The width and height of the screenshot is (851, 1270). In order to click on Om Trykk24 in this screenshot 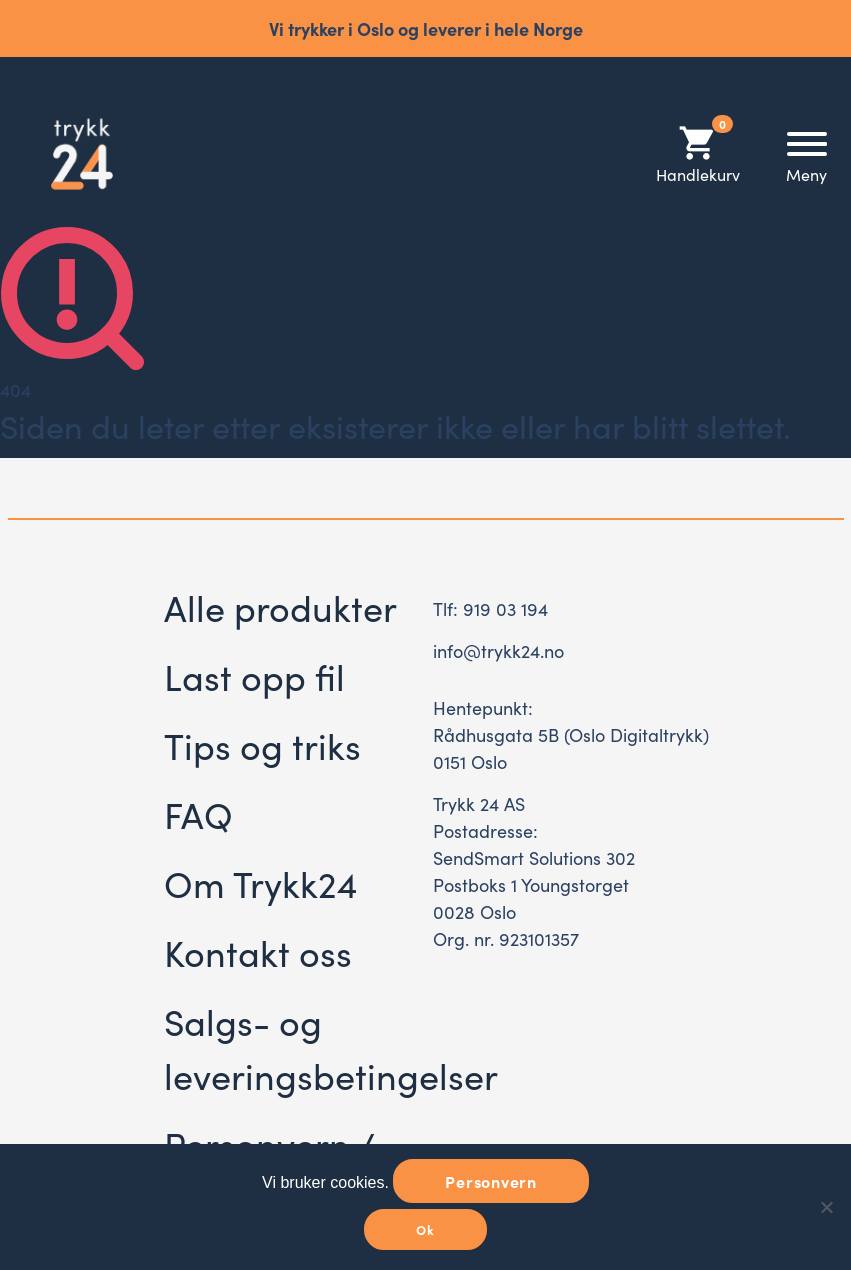, I will do `click(260, 882)`.